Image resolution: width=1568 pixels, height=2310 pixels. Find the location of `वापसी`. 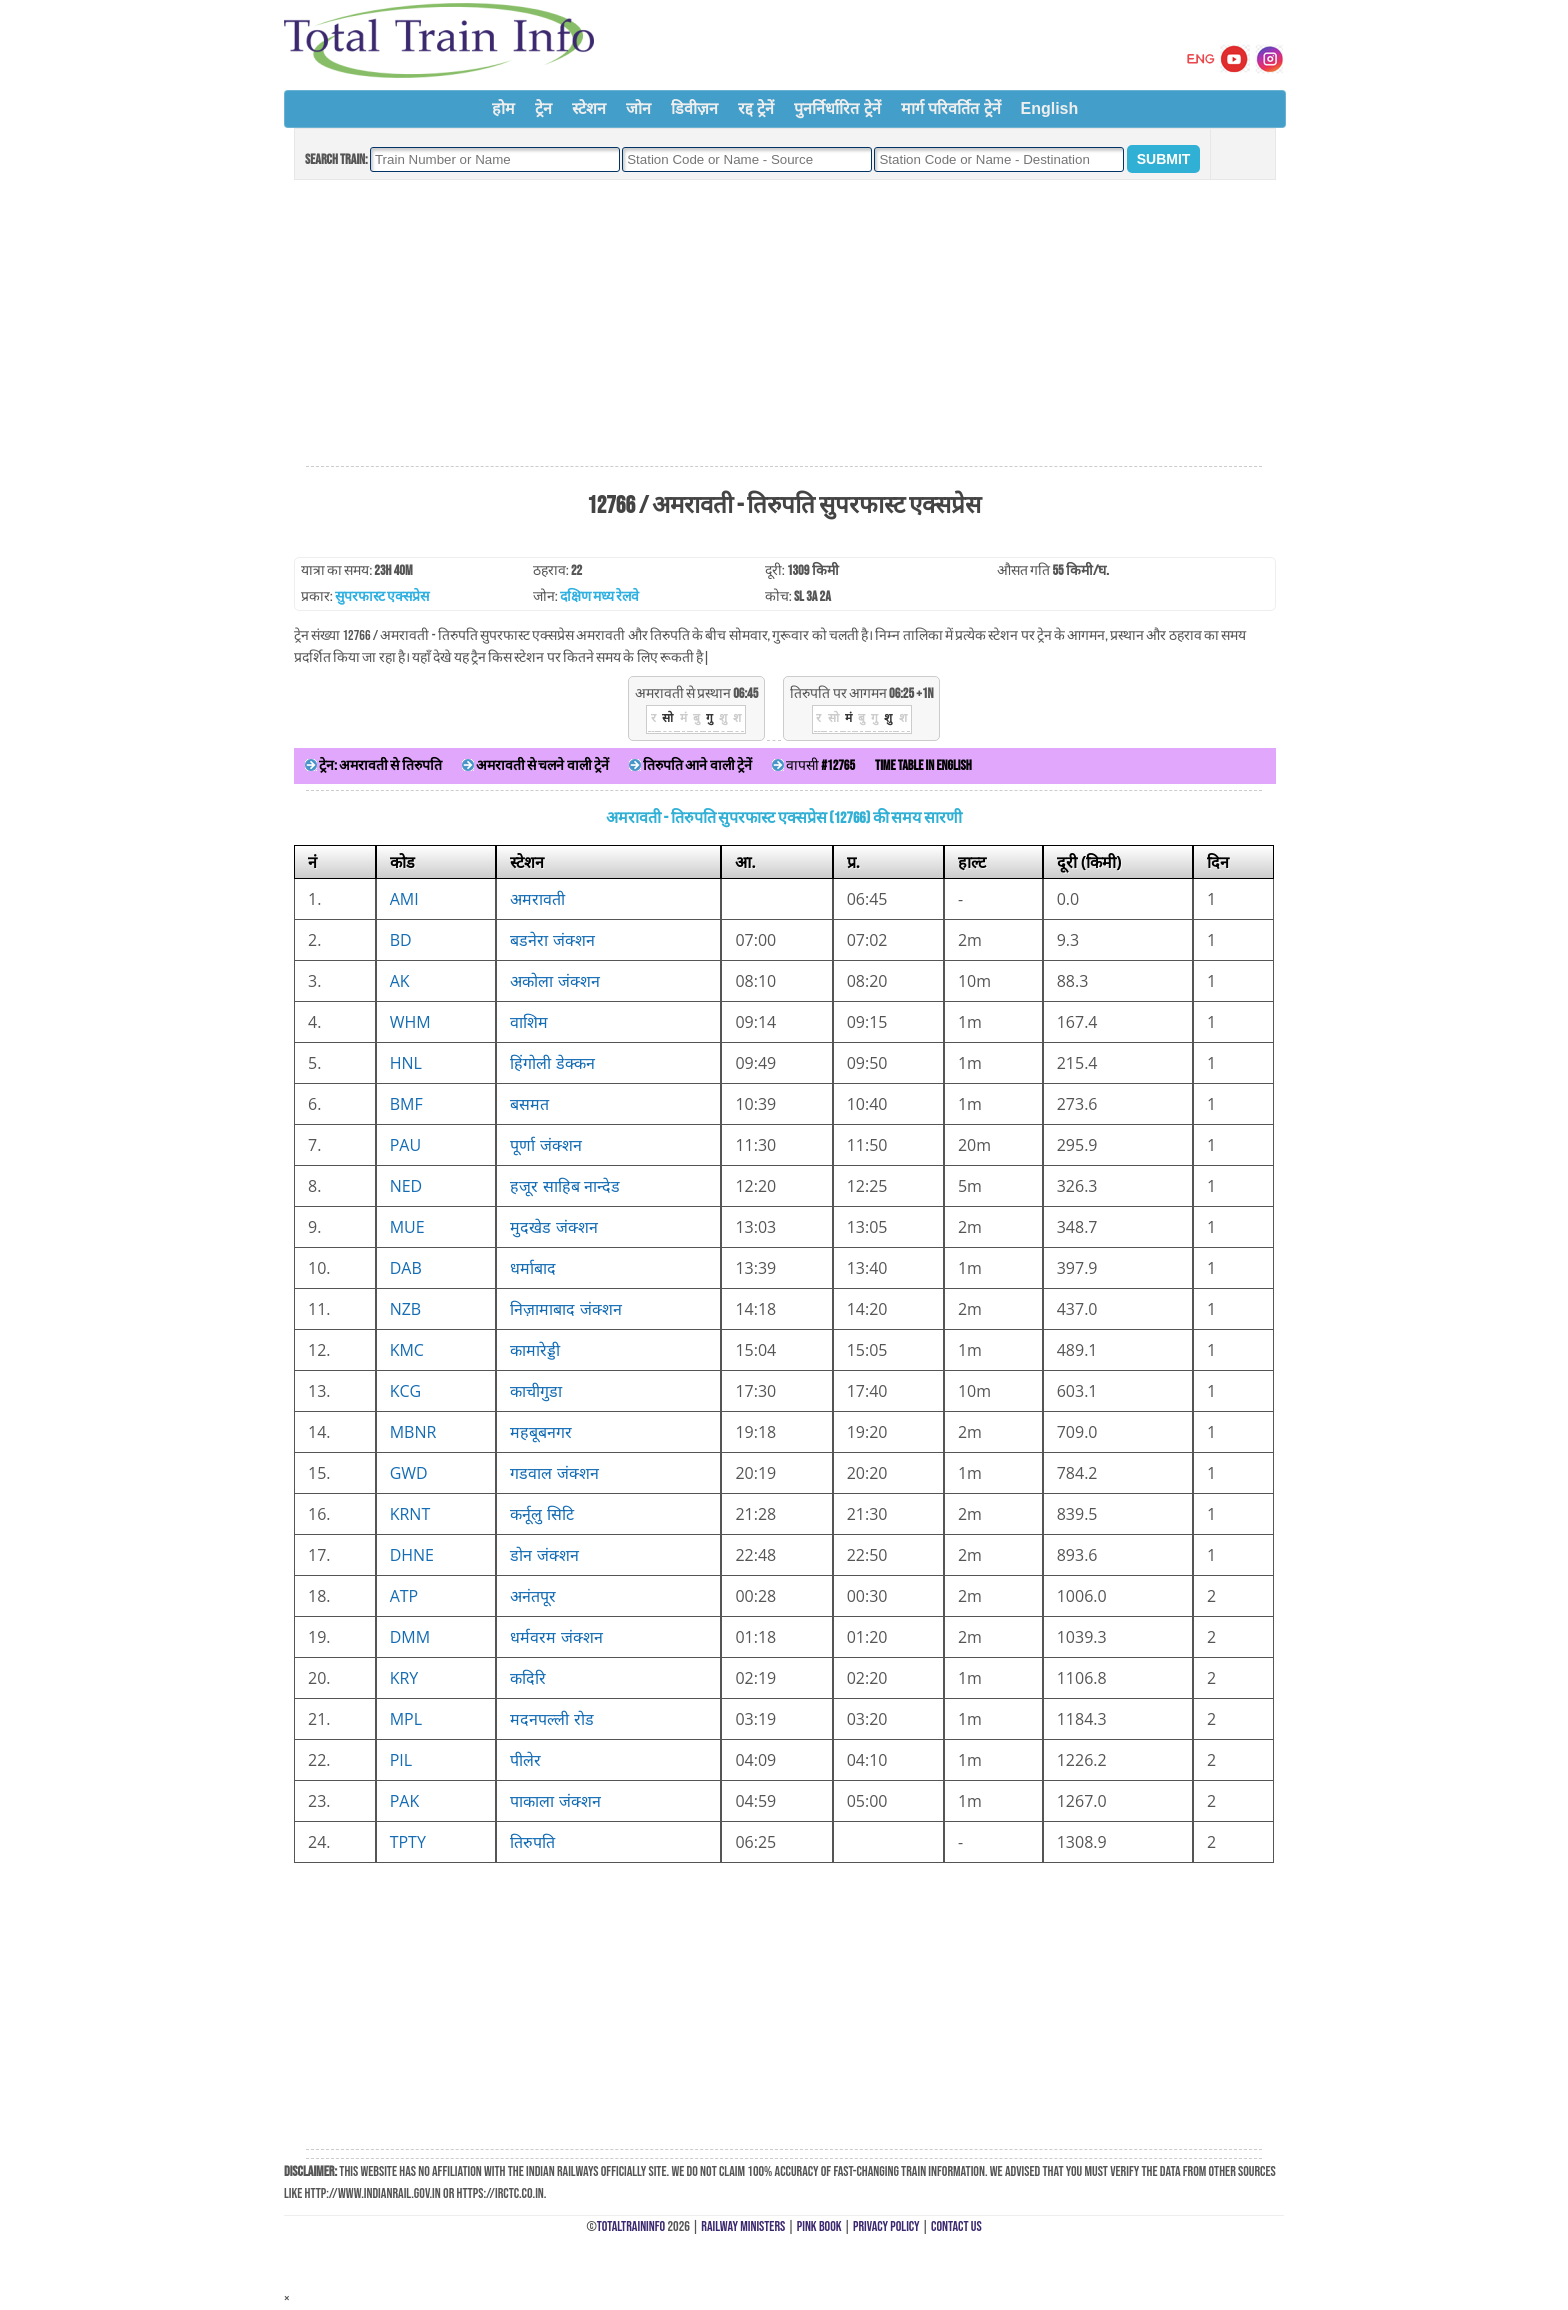

वापसी is located at coordinates (813, 765).